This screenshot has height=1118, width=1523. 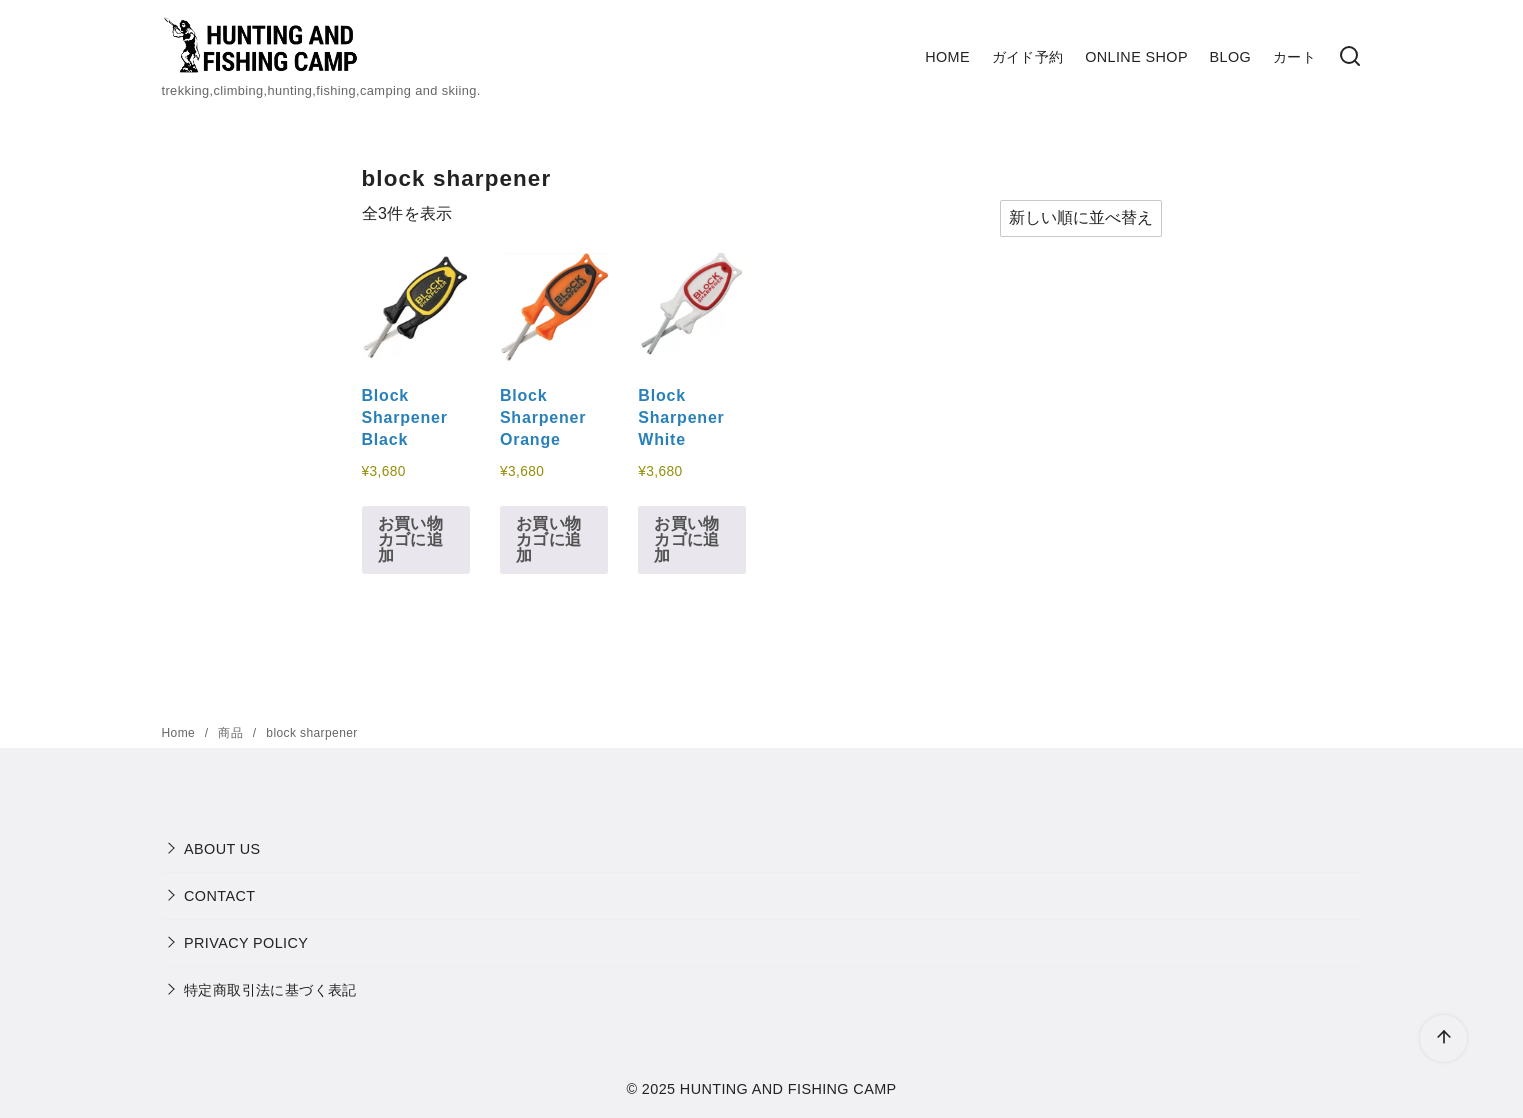 I want to click on 商品, so click(x=232, y=733).